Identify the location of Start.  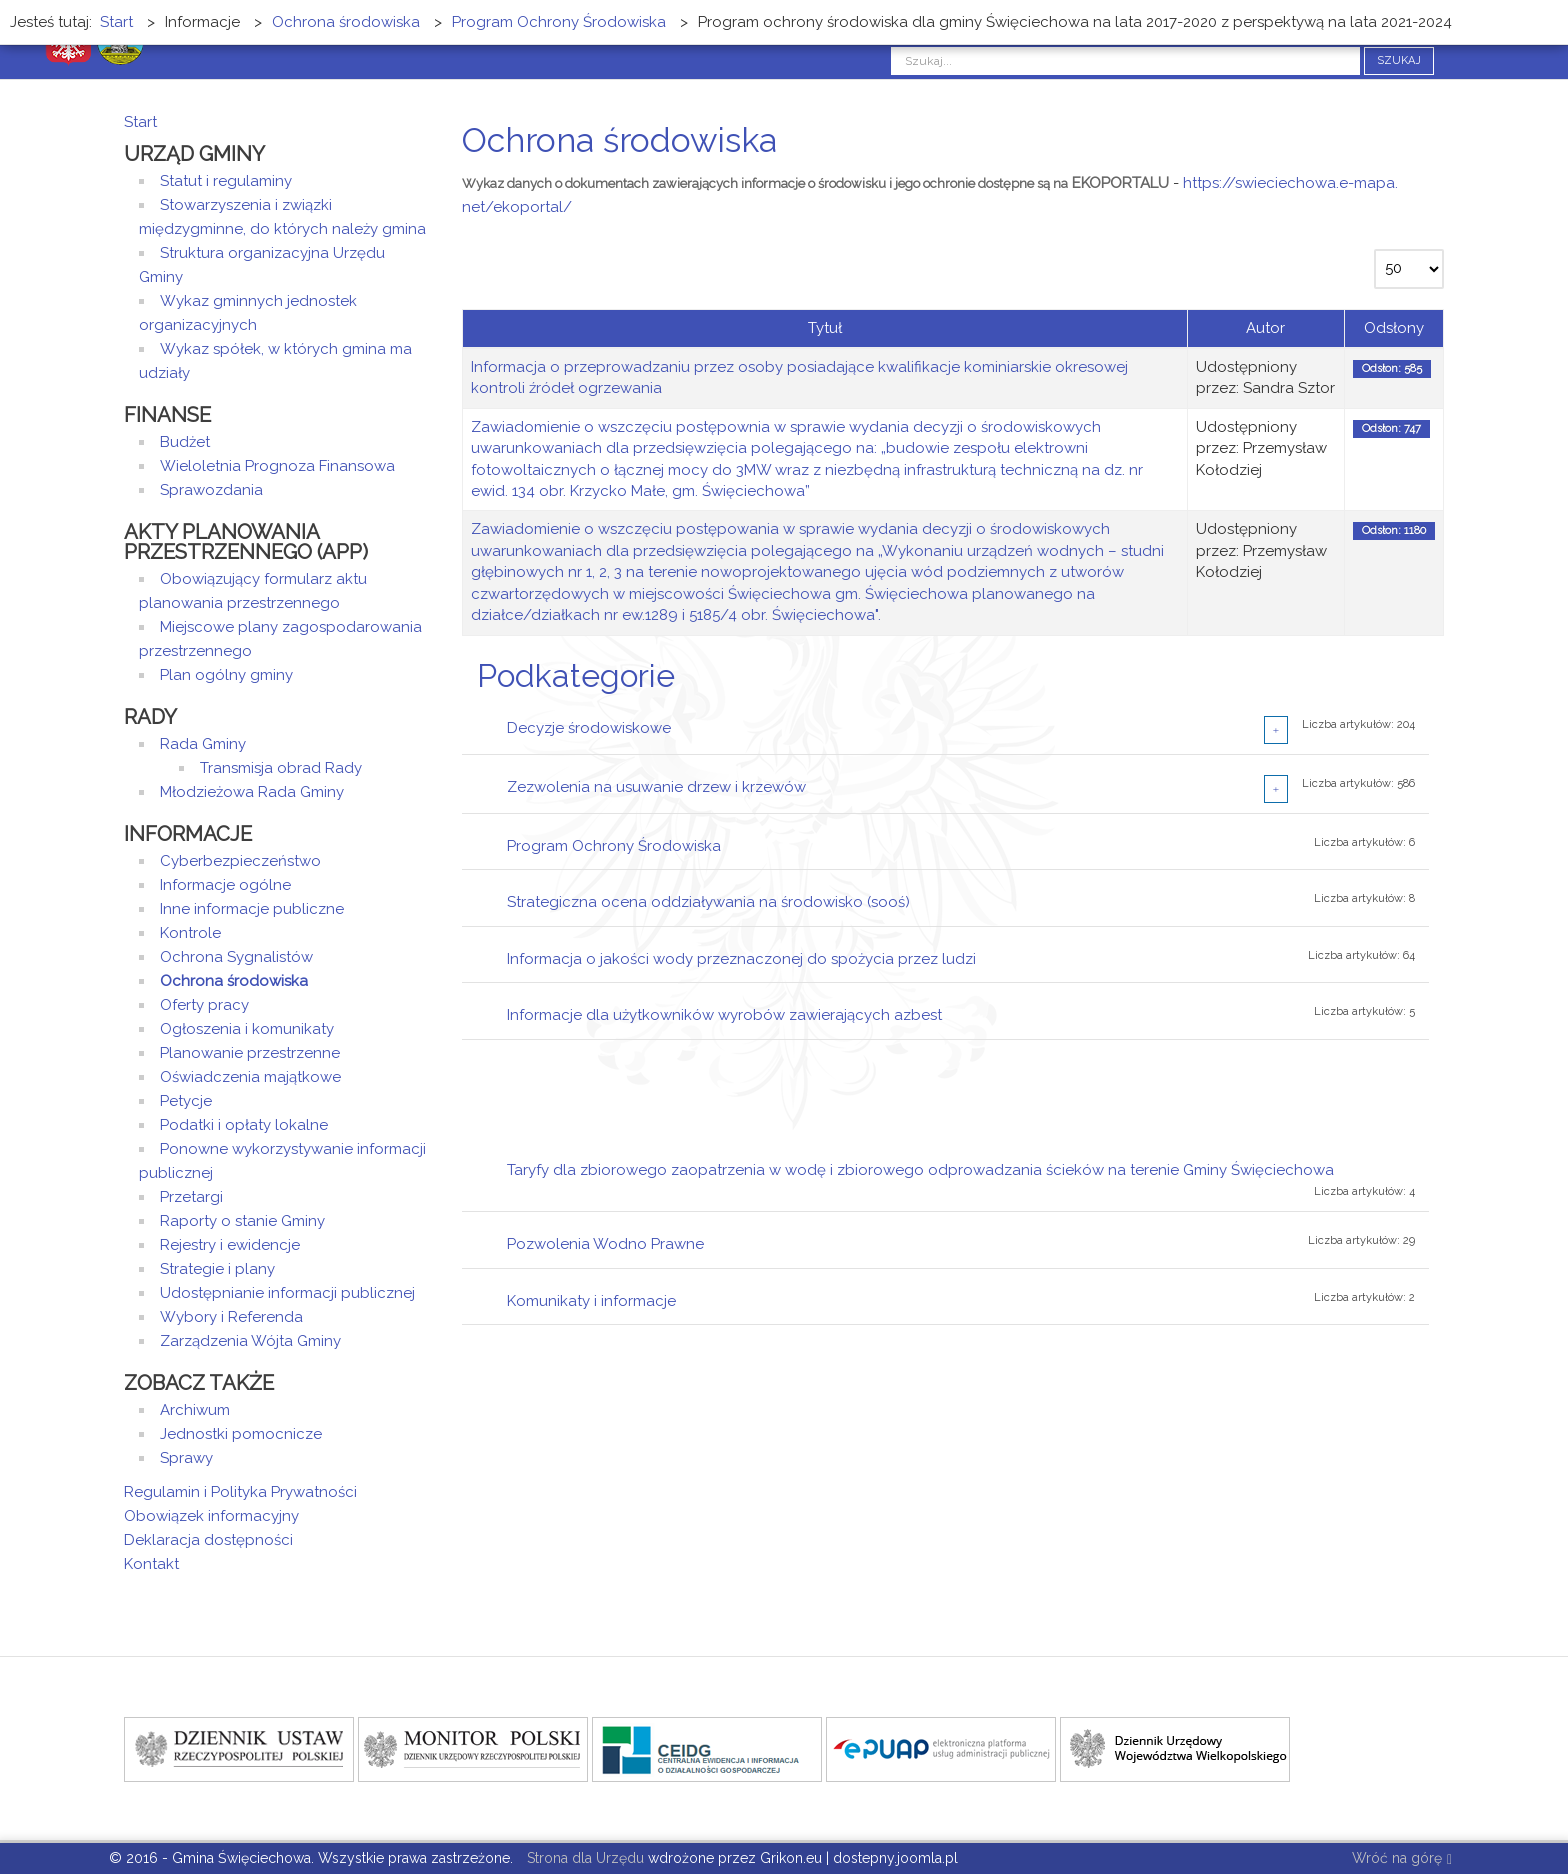
(140, 122).